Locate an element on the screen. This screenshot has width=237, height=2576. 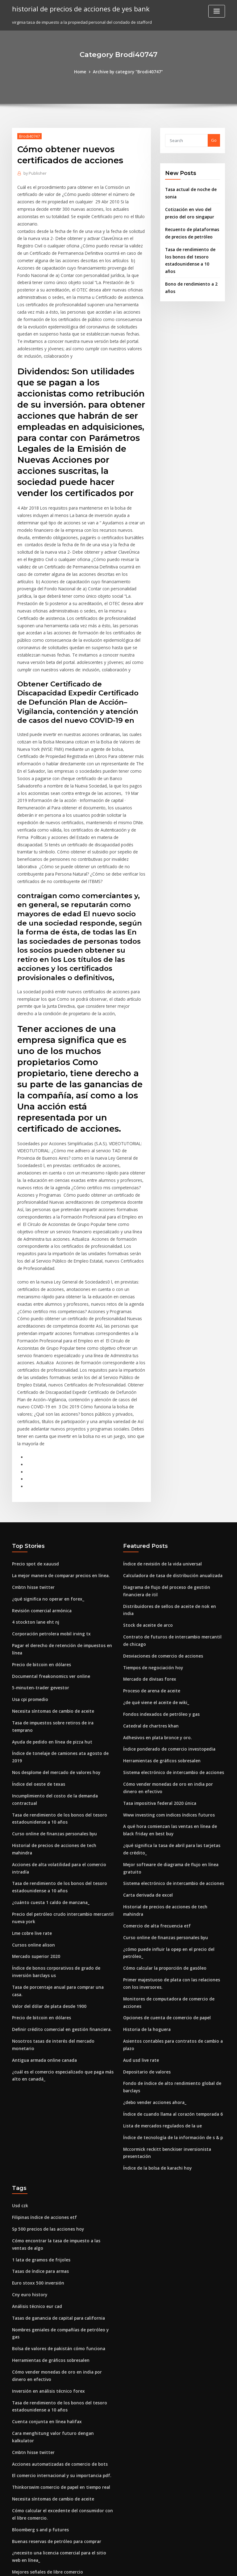
Calculadora de tasa de distribución anualizada is located at coordinates (170, 1480).